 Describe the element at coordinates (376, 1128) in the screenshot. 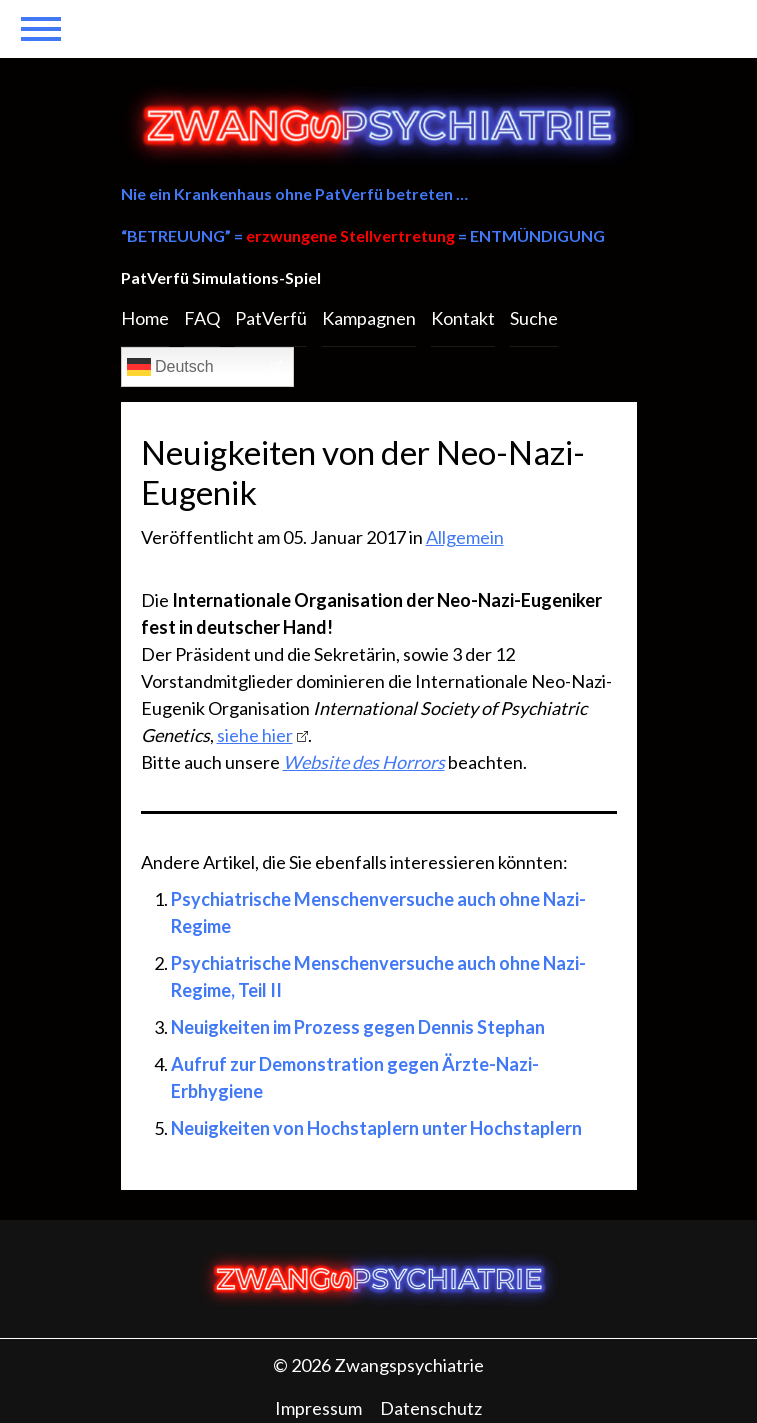

I see `Neuigkeiten von Hochstaplern unter Hochstaplern` at that location.